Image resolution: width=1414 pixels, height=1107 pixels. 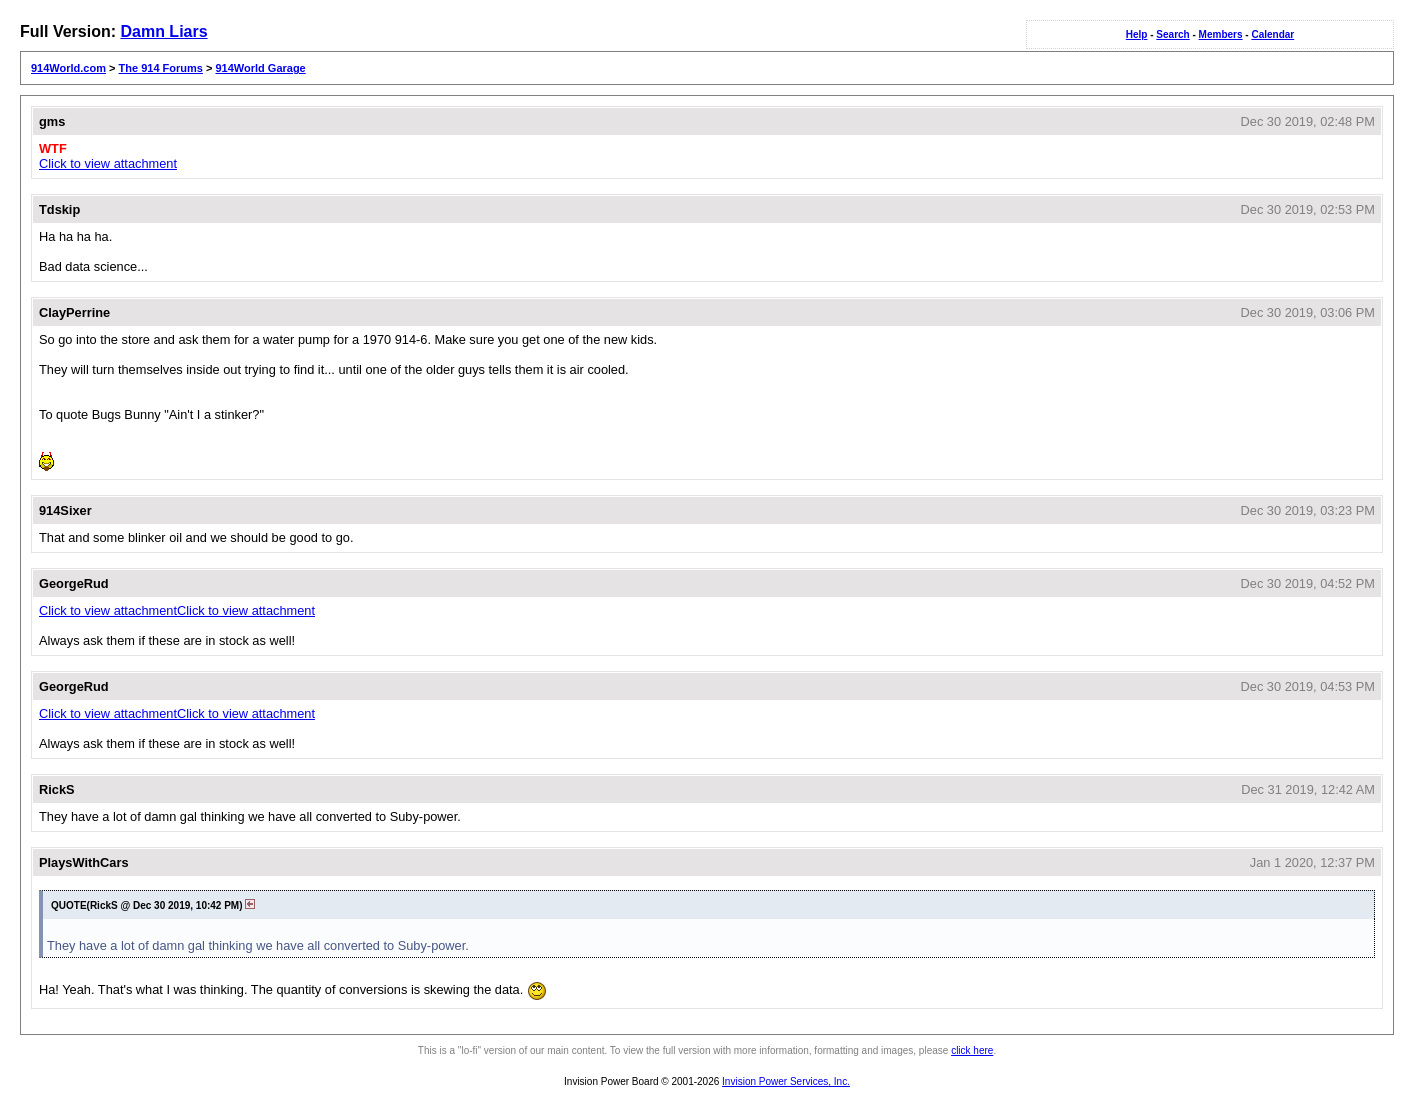 I want to click on The 914 Forums, so click(x=161, y=68).